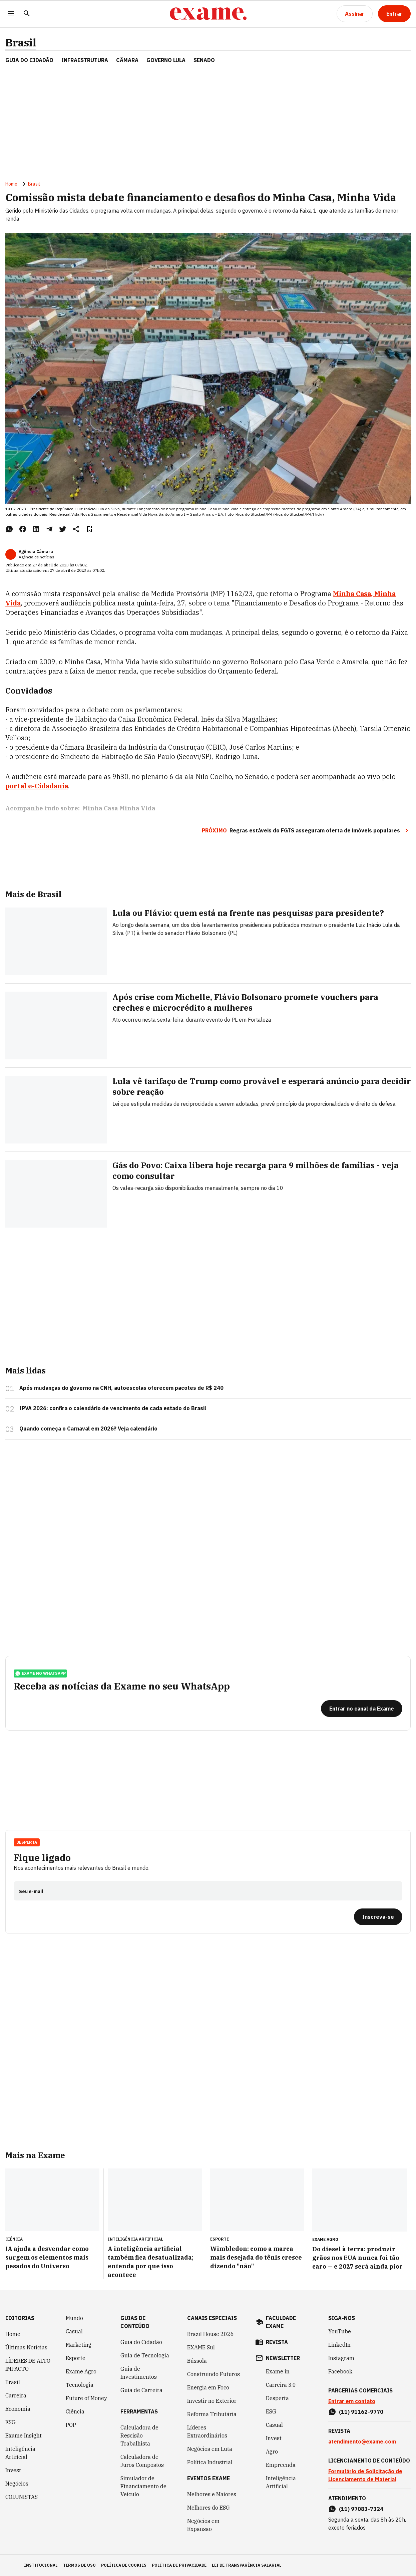 The image size is (416, 2576). I want to click on Melhores do ESG, so click(208, 2507).